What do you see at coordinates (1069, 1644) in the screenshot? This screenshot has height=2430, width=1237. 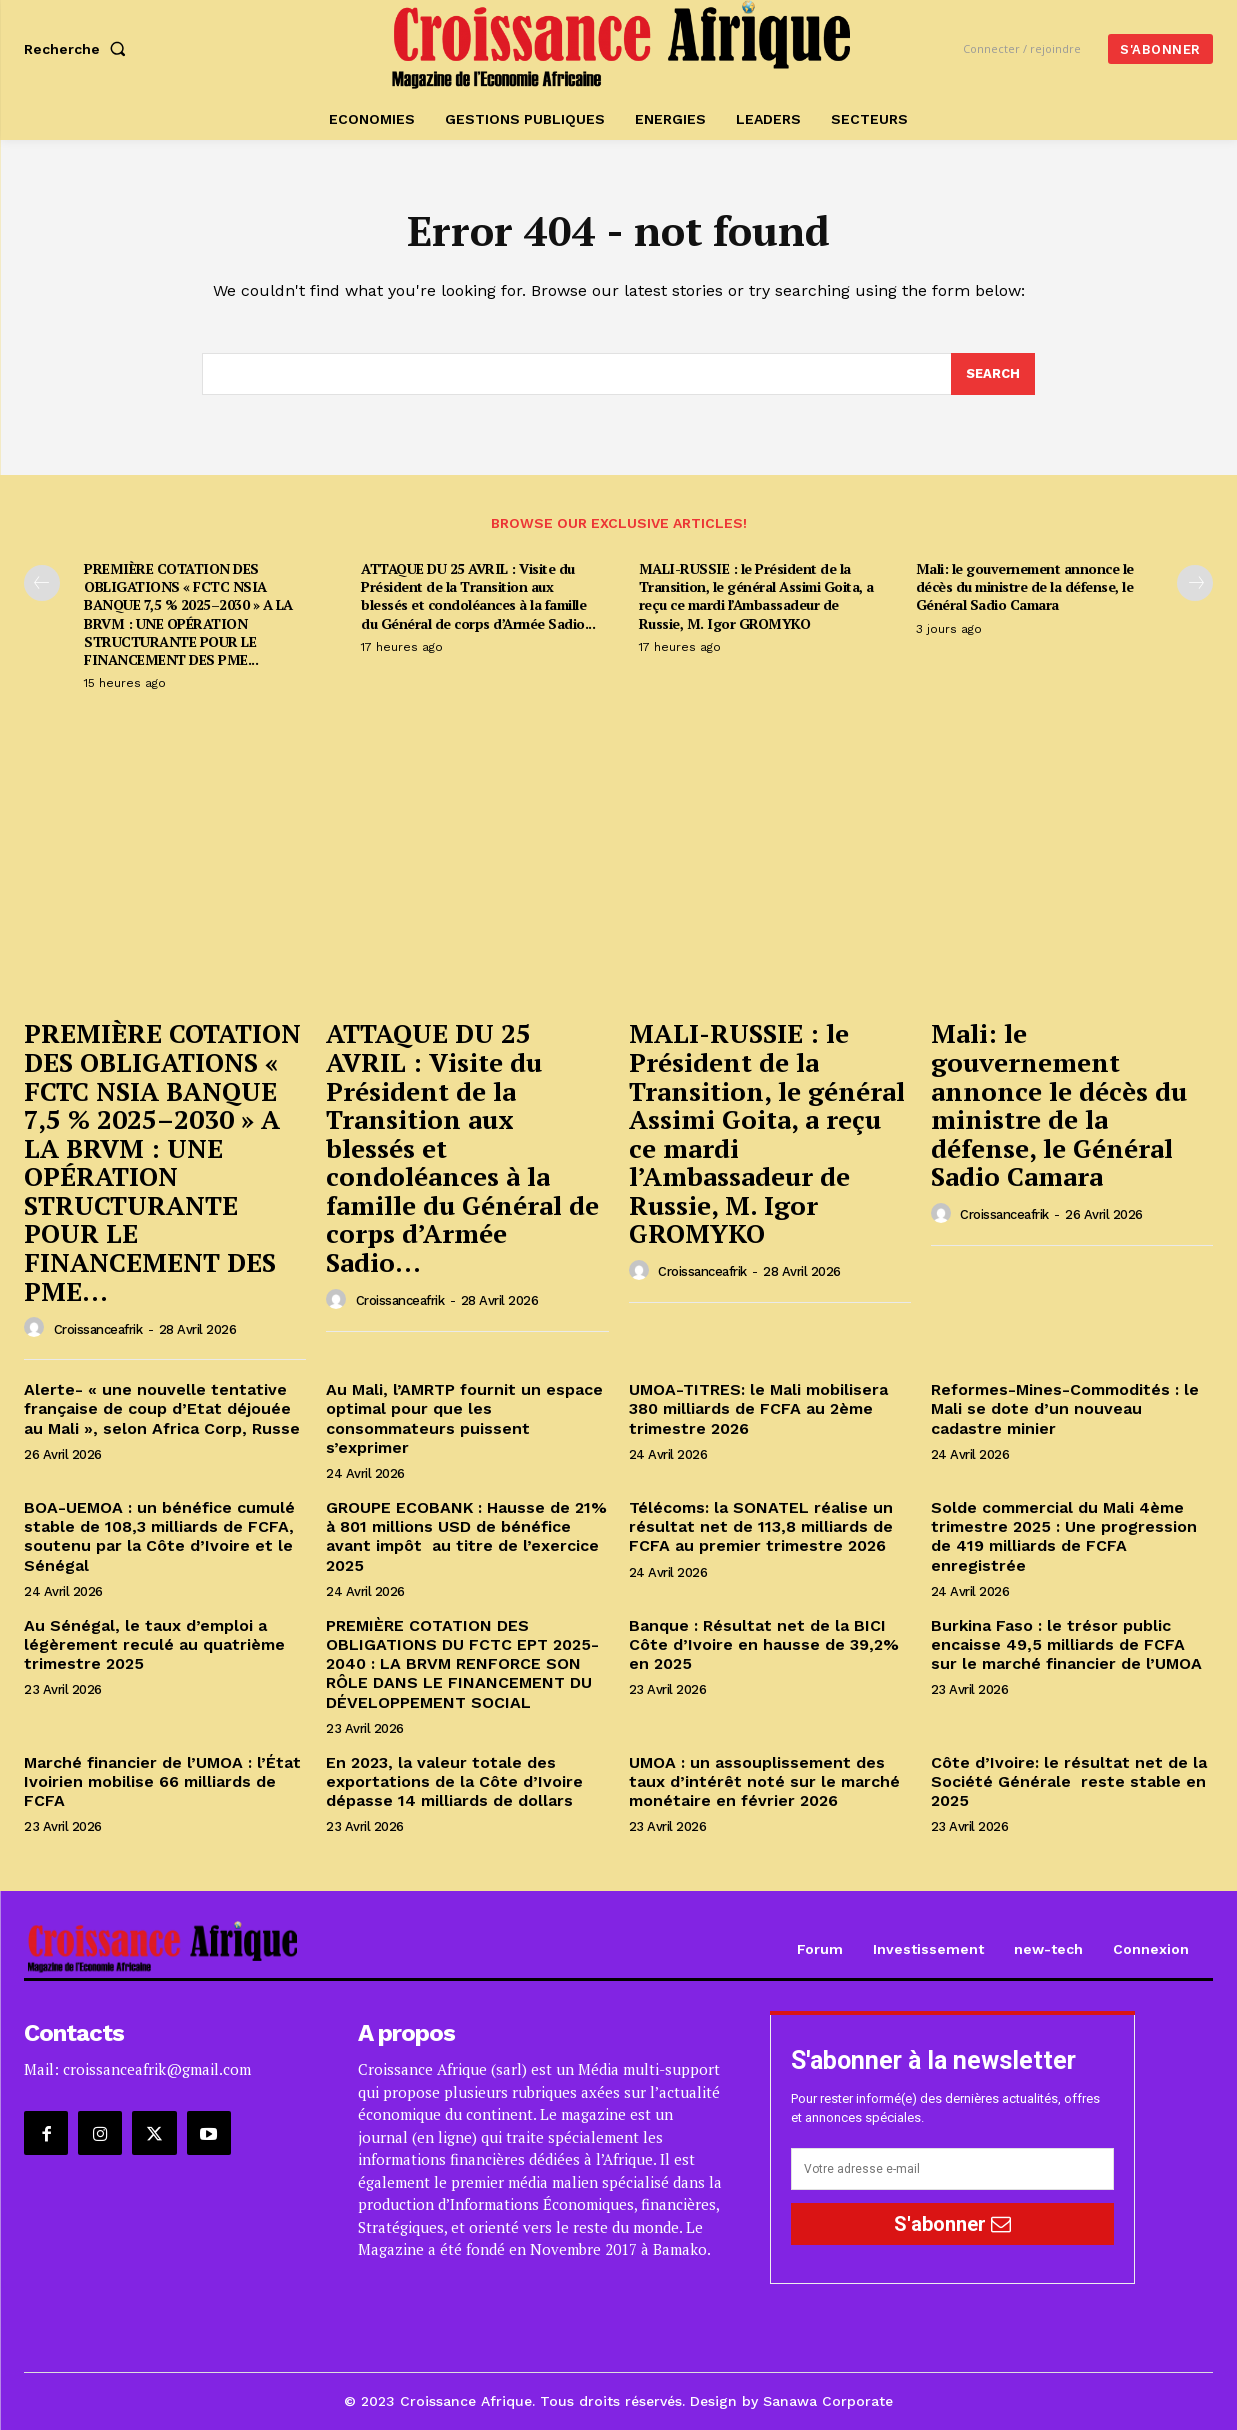 I see `Burkina Faso : le trésor public encaisse 49,5 milliards de FCFA sur le marché financier de l’UMOA` at bounding box center [1069, 1644].